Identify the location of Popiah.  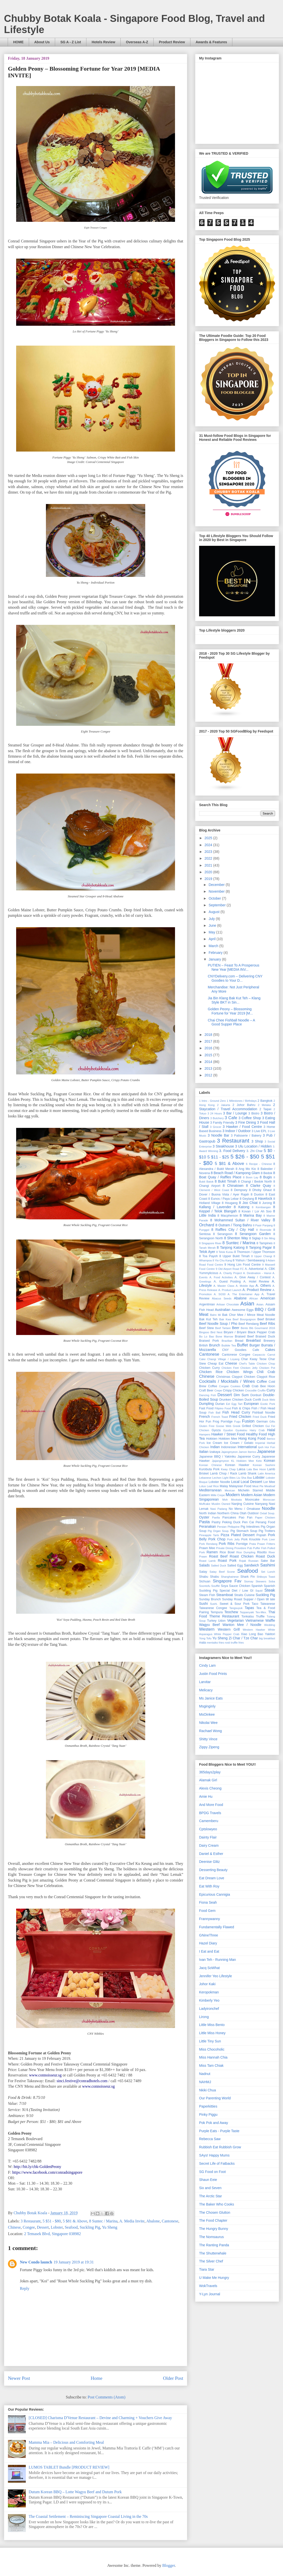
(261, 1535).